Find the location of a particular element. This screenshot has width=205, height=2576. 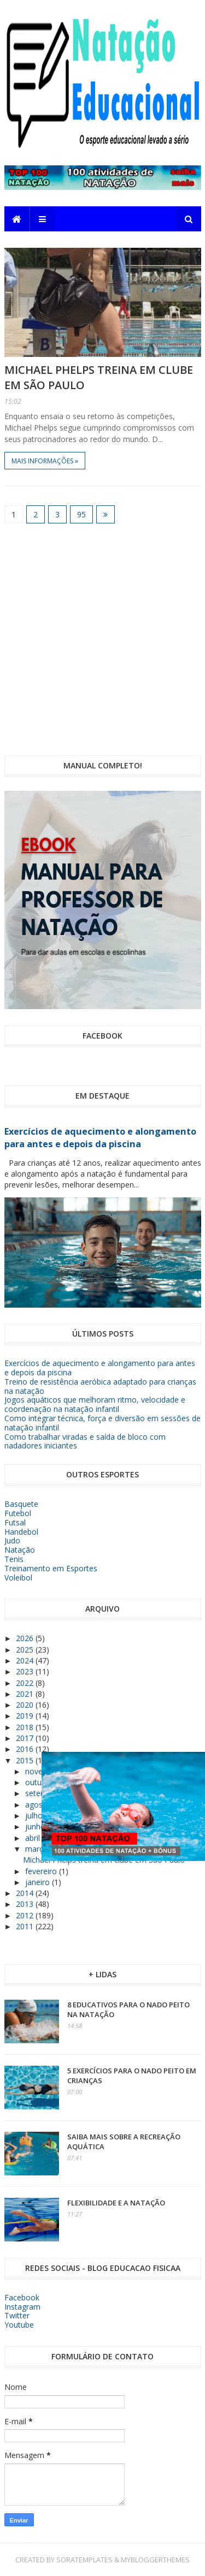

2023 is located at coordinates (26, 1671).